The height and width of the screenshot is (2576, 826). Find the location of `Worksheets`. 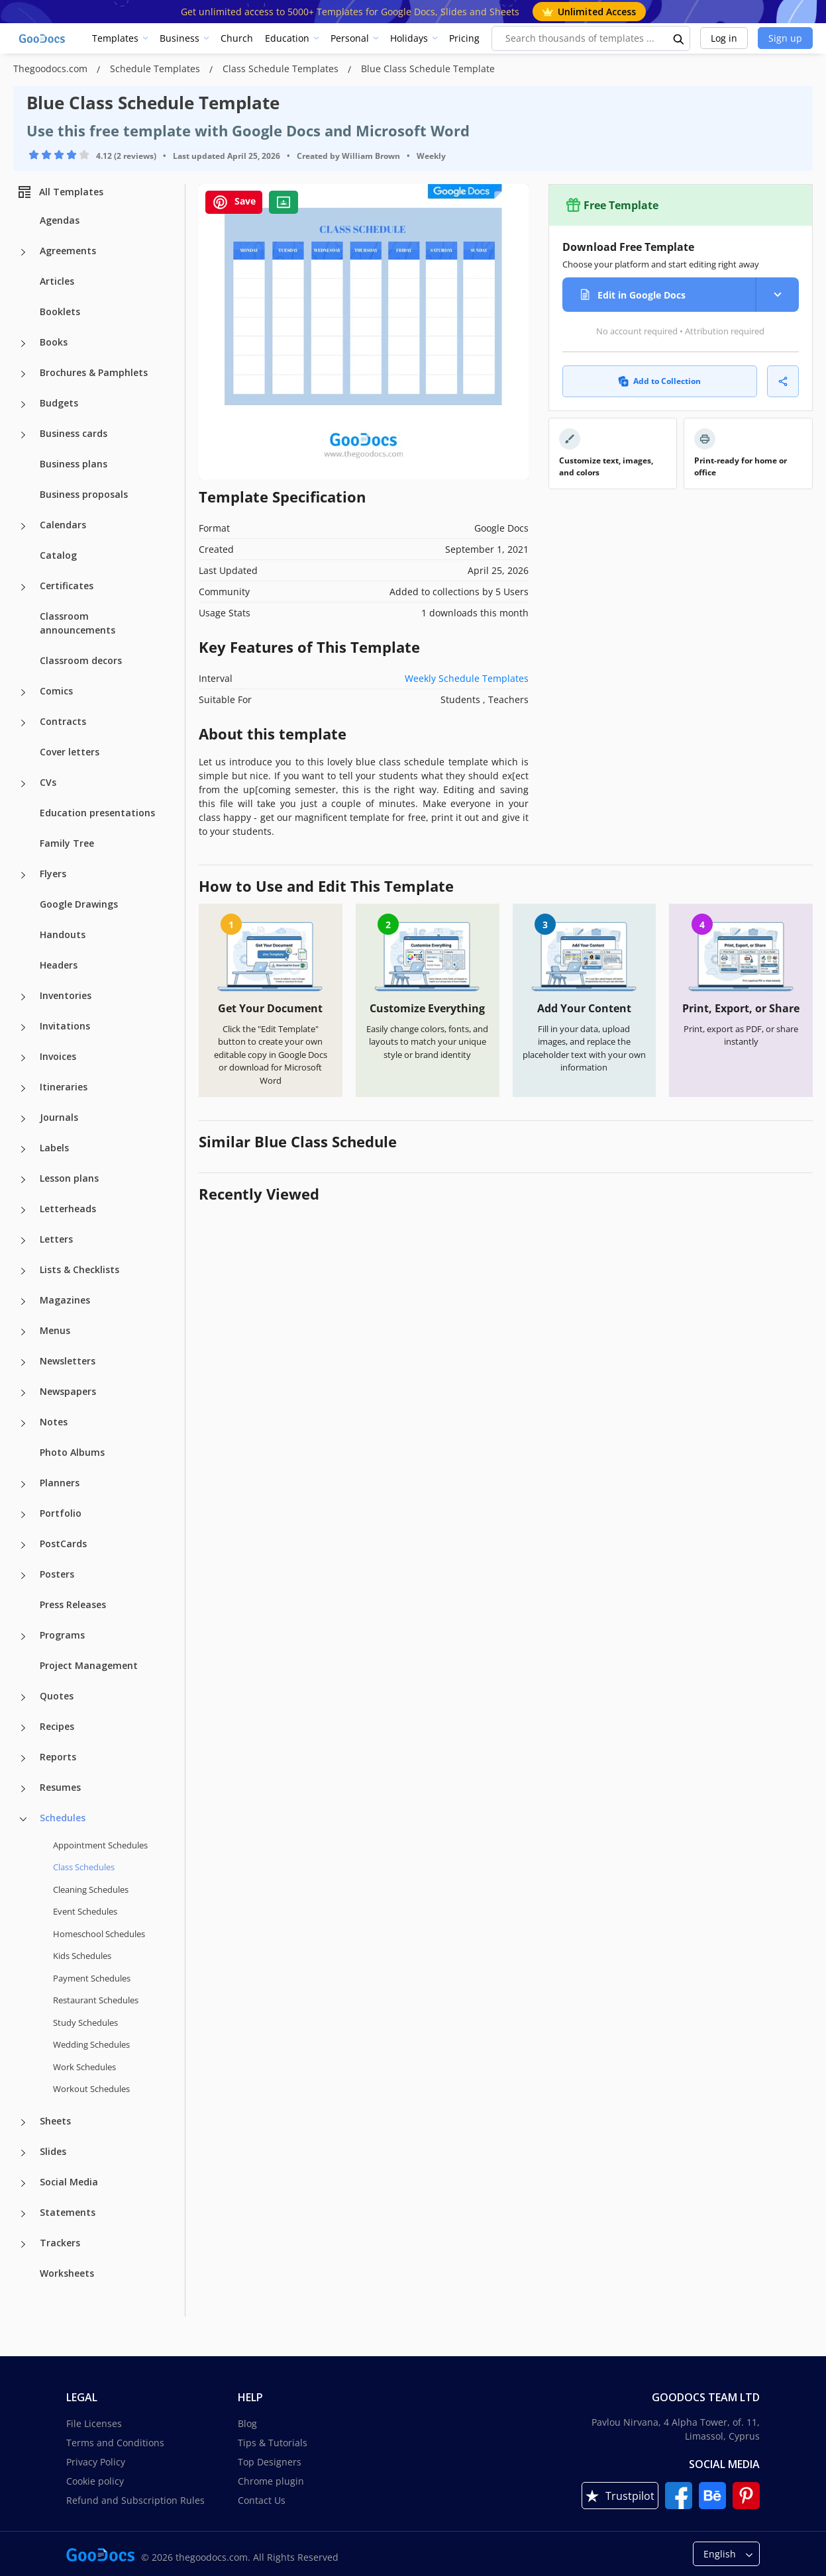

Worksheets is located at coordinates (67, 2273).